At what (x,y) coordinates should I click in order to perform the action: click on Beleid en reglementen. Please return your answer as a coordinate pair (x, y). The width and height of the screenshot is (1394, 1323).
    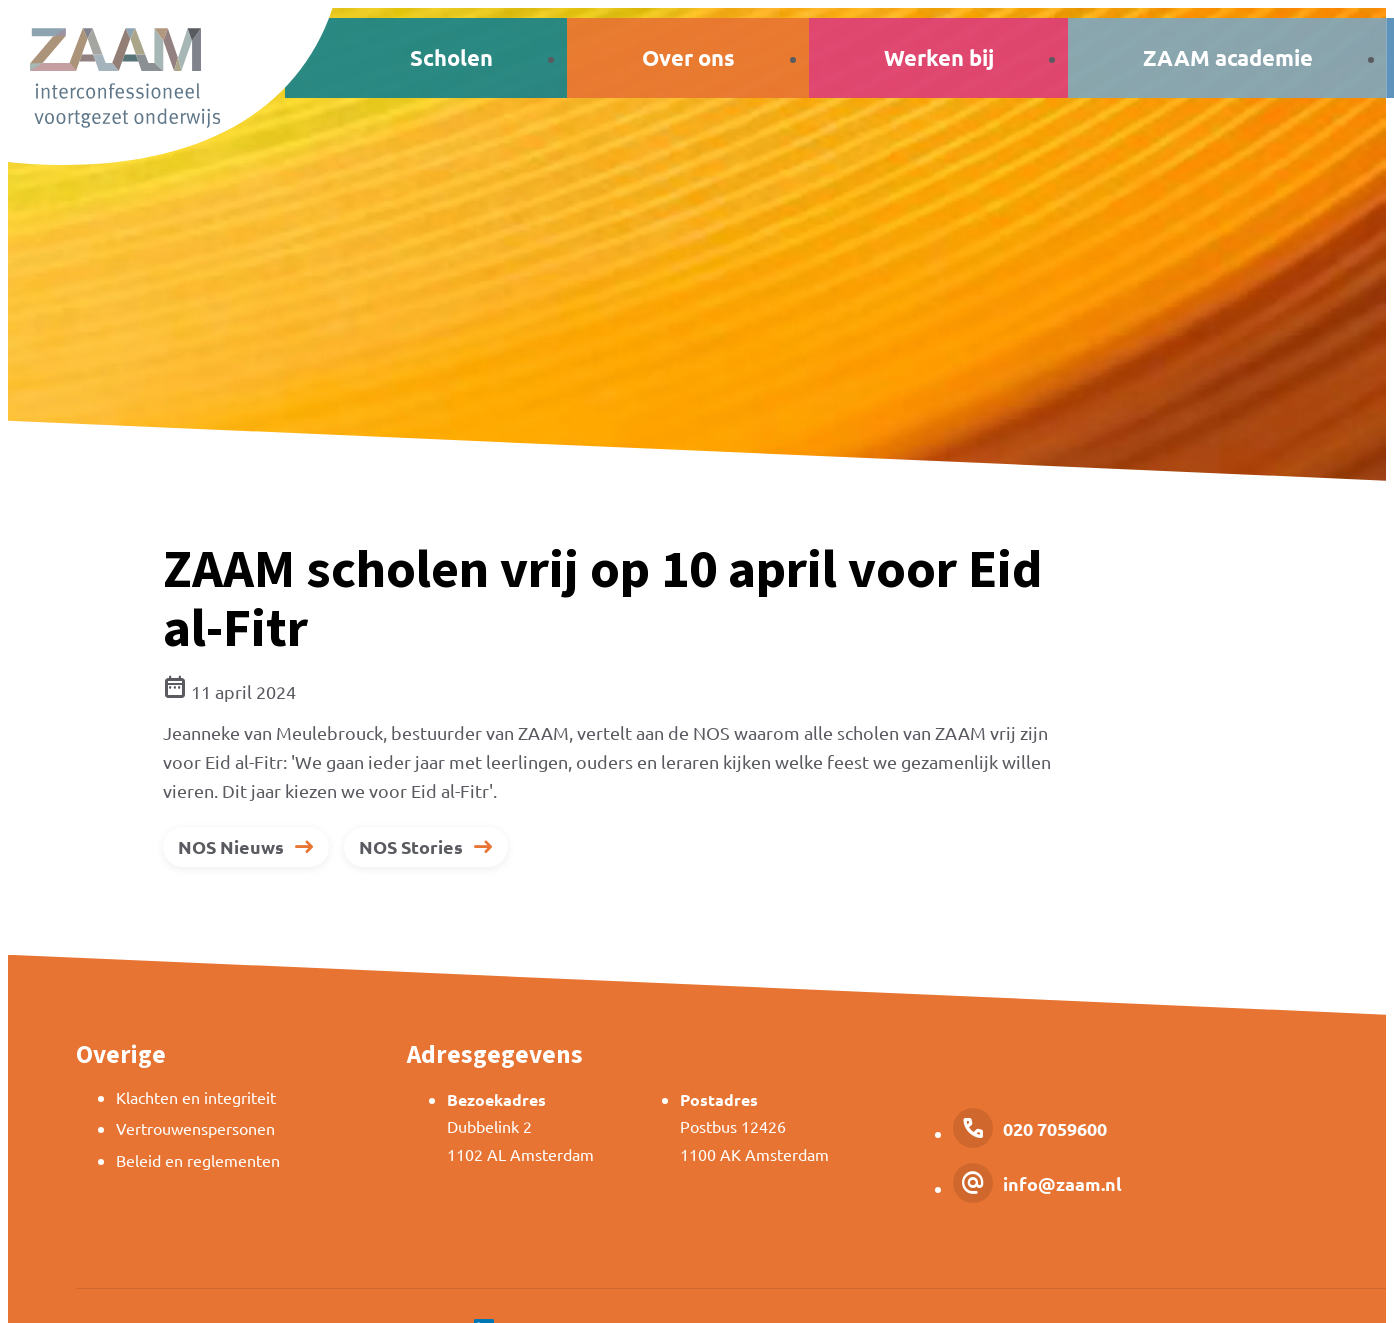
    Looking at the image, I should click on (198, 1160).